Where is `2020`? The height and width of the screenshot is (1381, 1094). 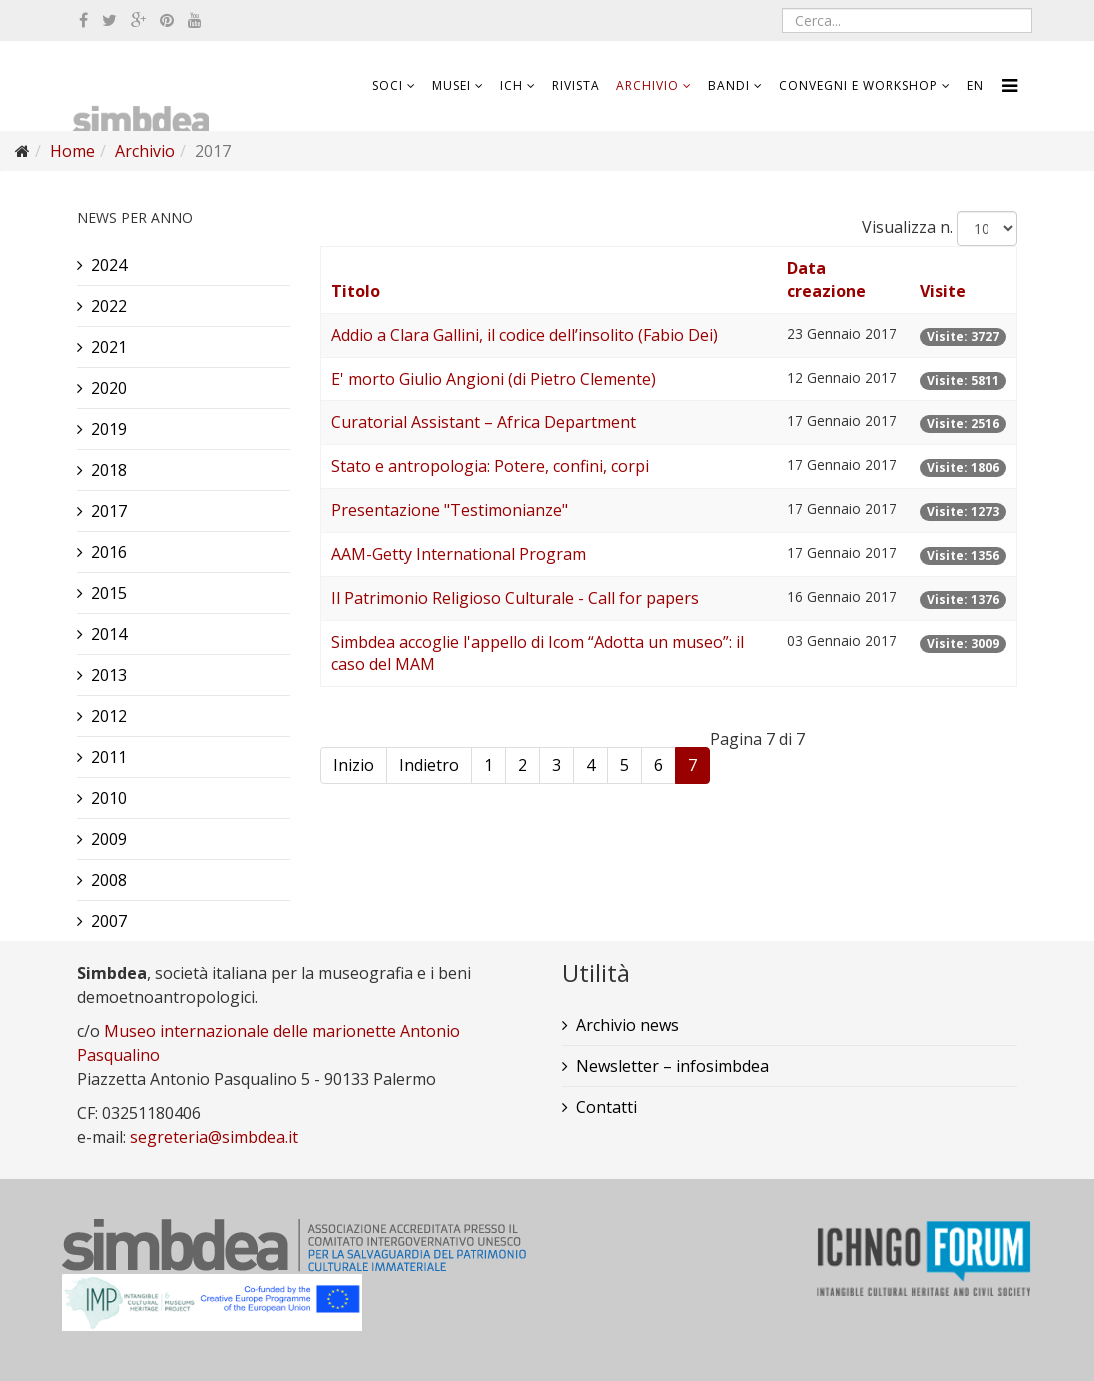 2020 is located at coordinates (109, 388).